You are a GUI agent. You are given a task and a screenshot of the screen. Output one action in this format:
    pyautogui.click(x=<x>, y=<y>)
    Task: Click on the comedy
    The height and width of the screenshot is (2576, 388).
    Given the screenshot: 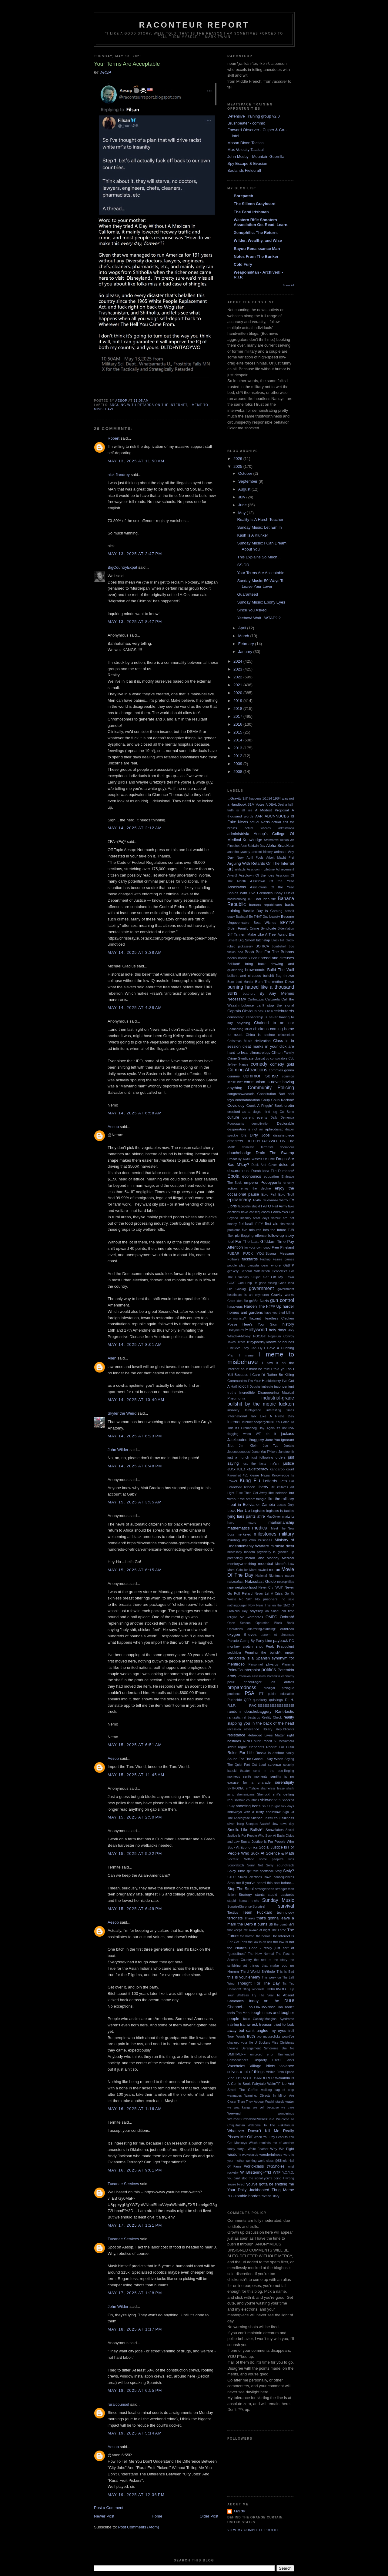 What is the action you would take?
    pyautogui.click(x=259, y=1064)
    